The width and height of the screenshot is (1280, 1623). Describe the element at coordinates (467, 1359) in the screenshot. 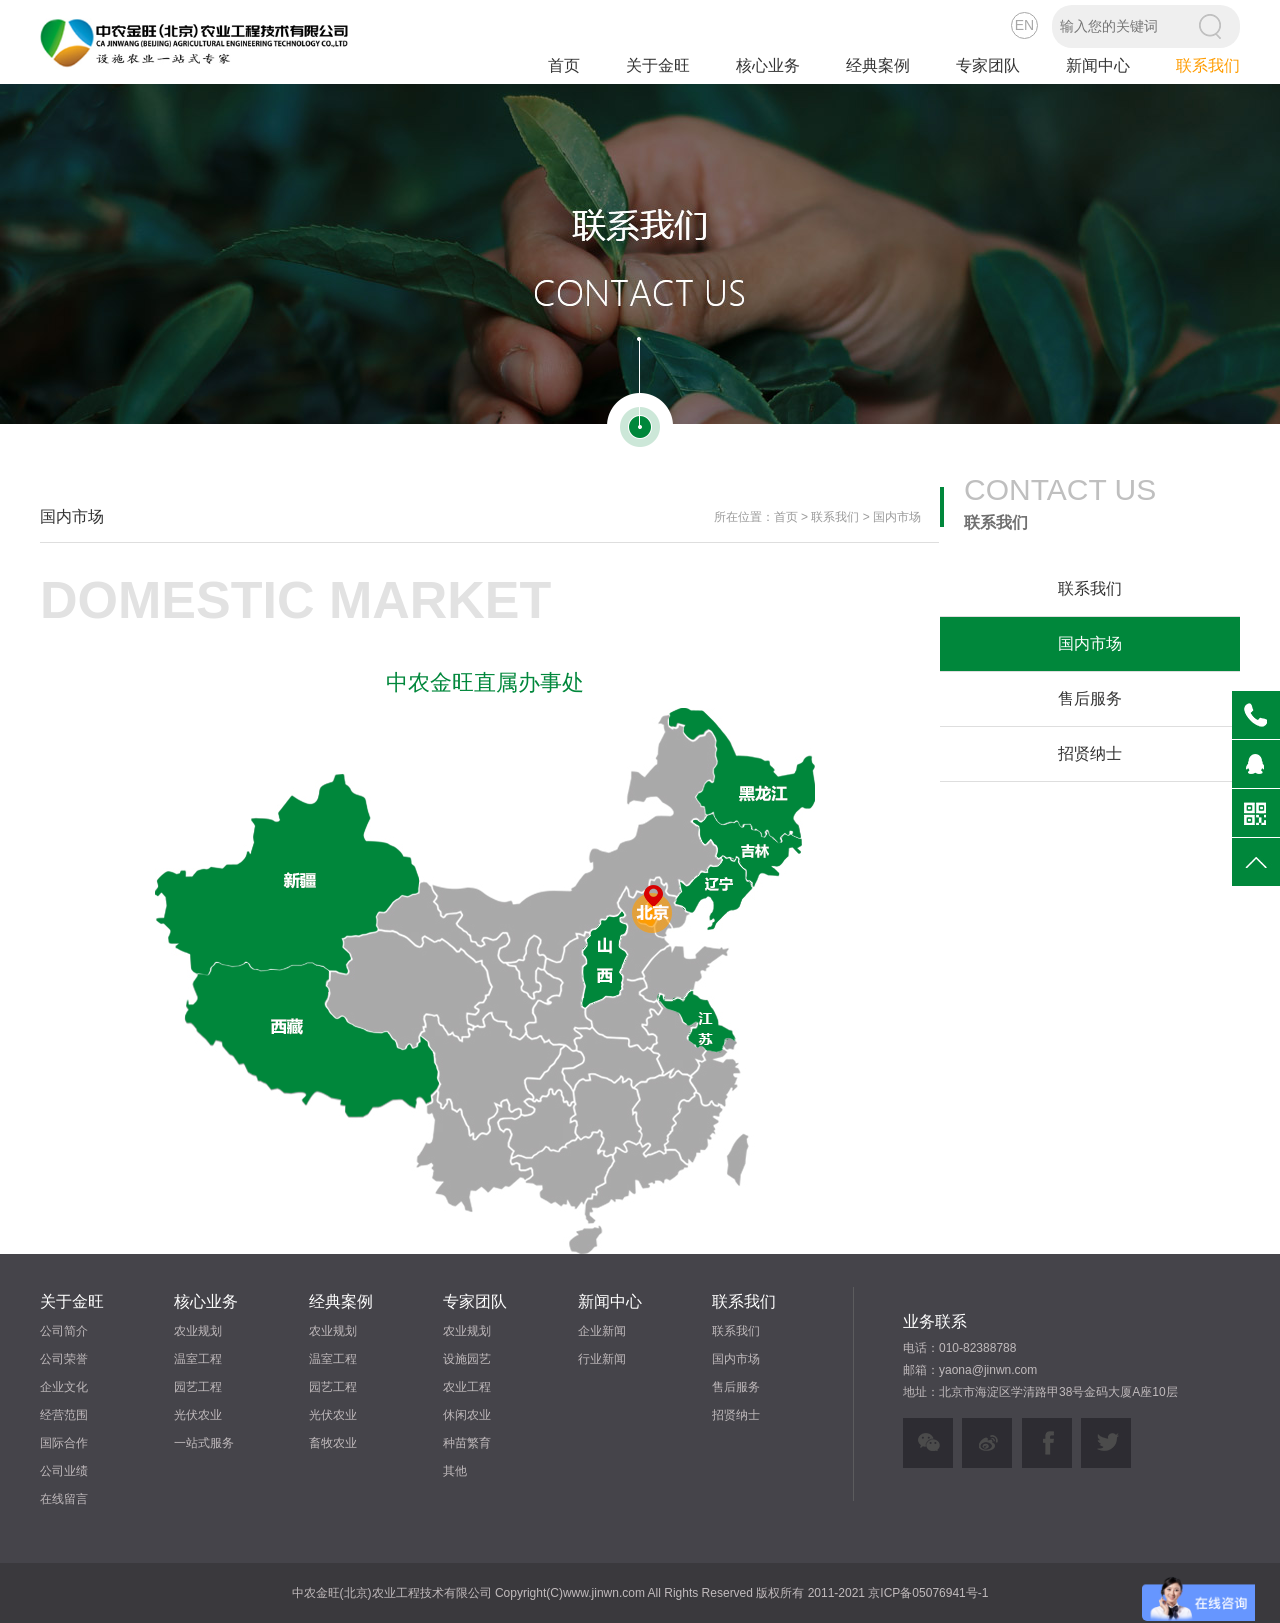

I see `设施园艺` at that location.